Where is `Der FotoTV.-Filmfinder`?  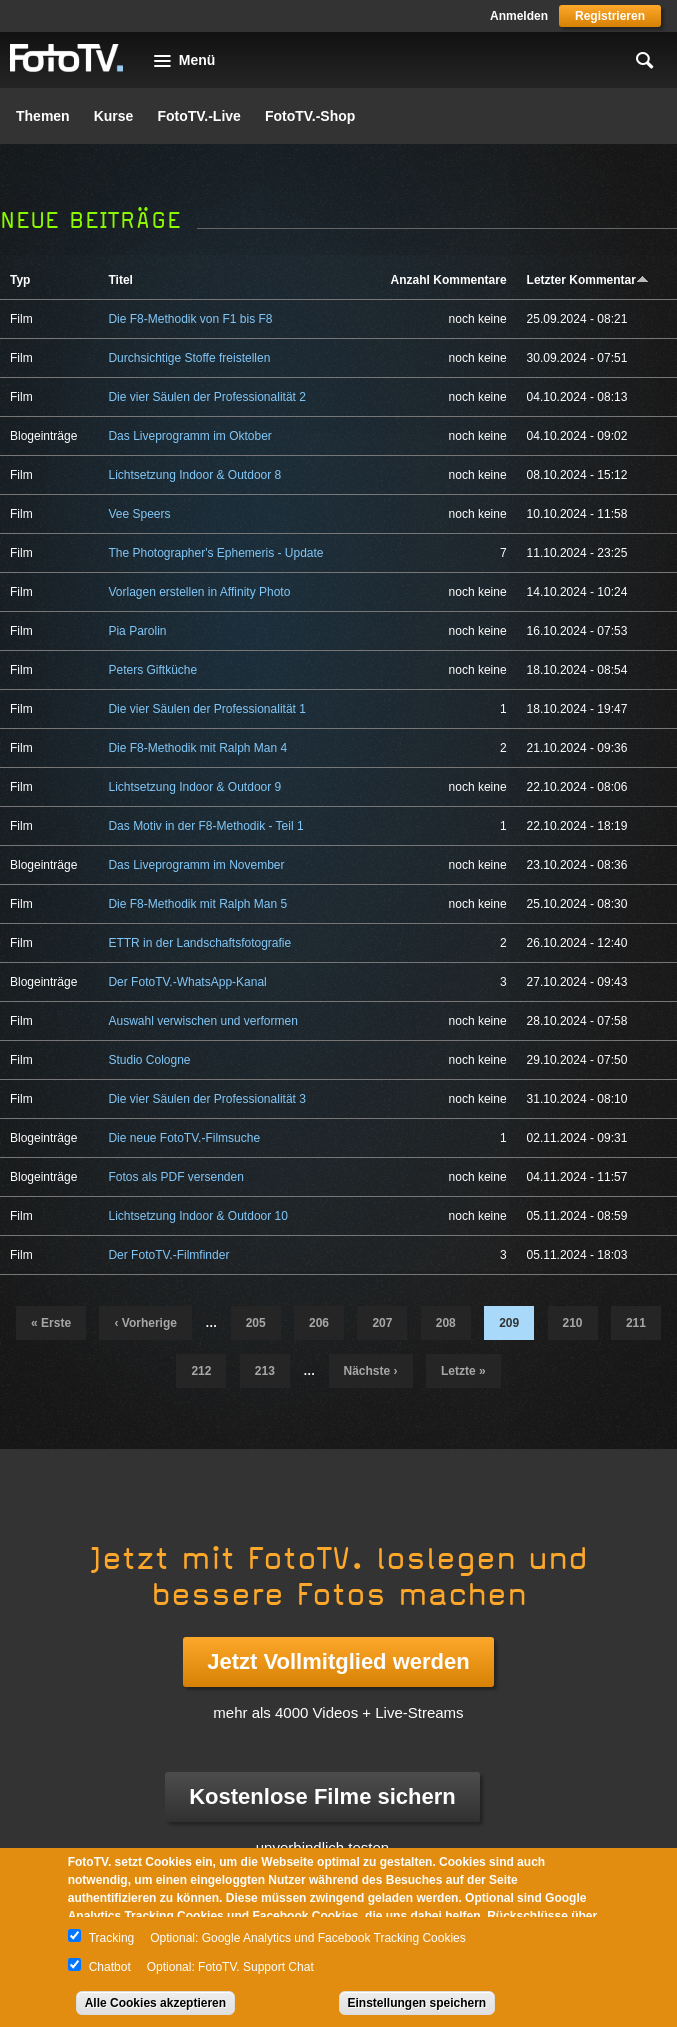
Der FotoTV.-Filmfinder is located at coordinates (168, 1255).